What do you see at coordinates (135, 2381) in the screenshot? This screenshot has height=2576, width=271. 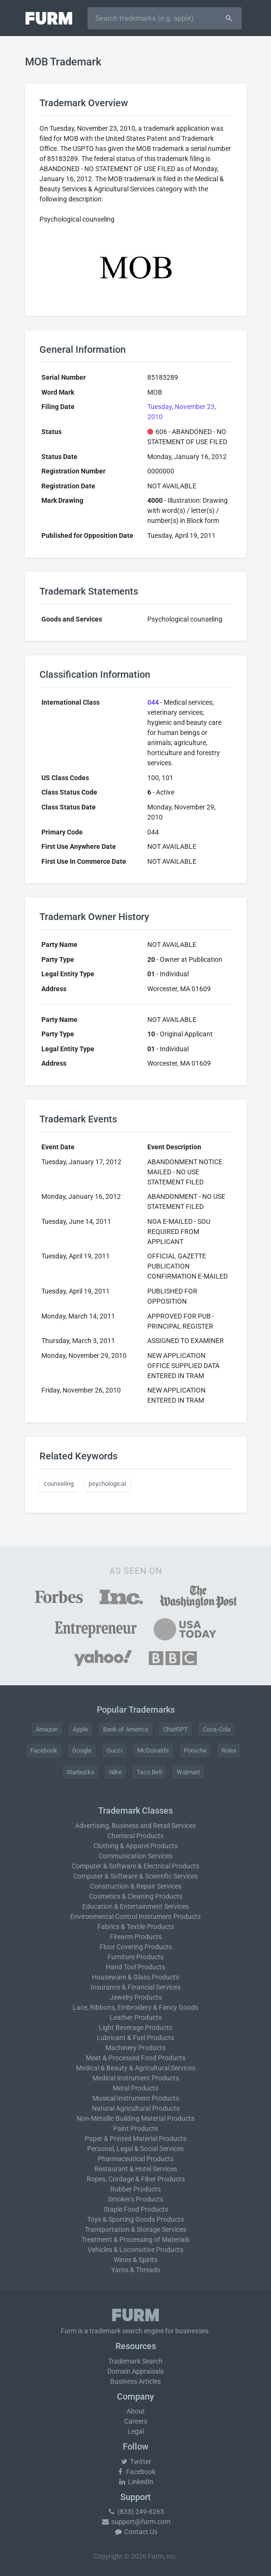 I see `Business Articles` at bounding box center [135, 2381].